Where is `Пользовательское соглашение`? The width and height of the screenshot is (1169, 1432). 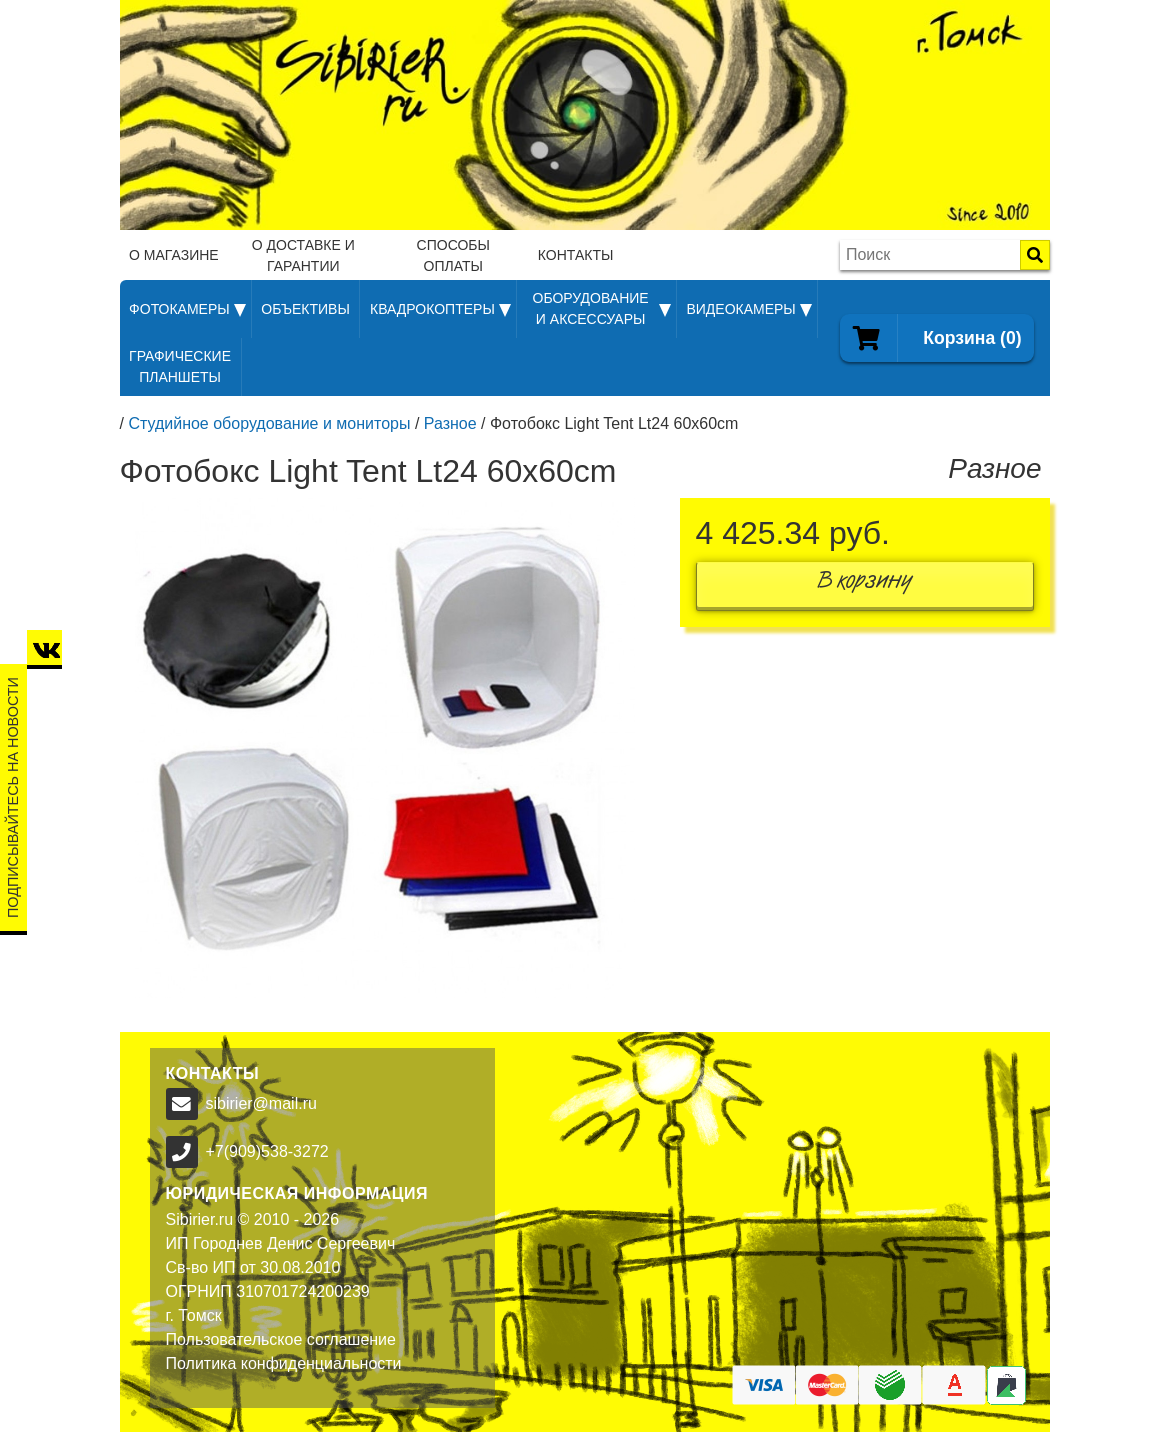
Пользовательское соглашение is located at coordinates (281, 1339).